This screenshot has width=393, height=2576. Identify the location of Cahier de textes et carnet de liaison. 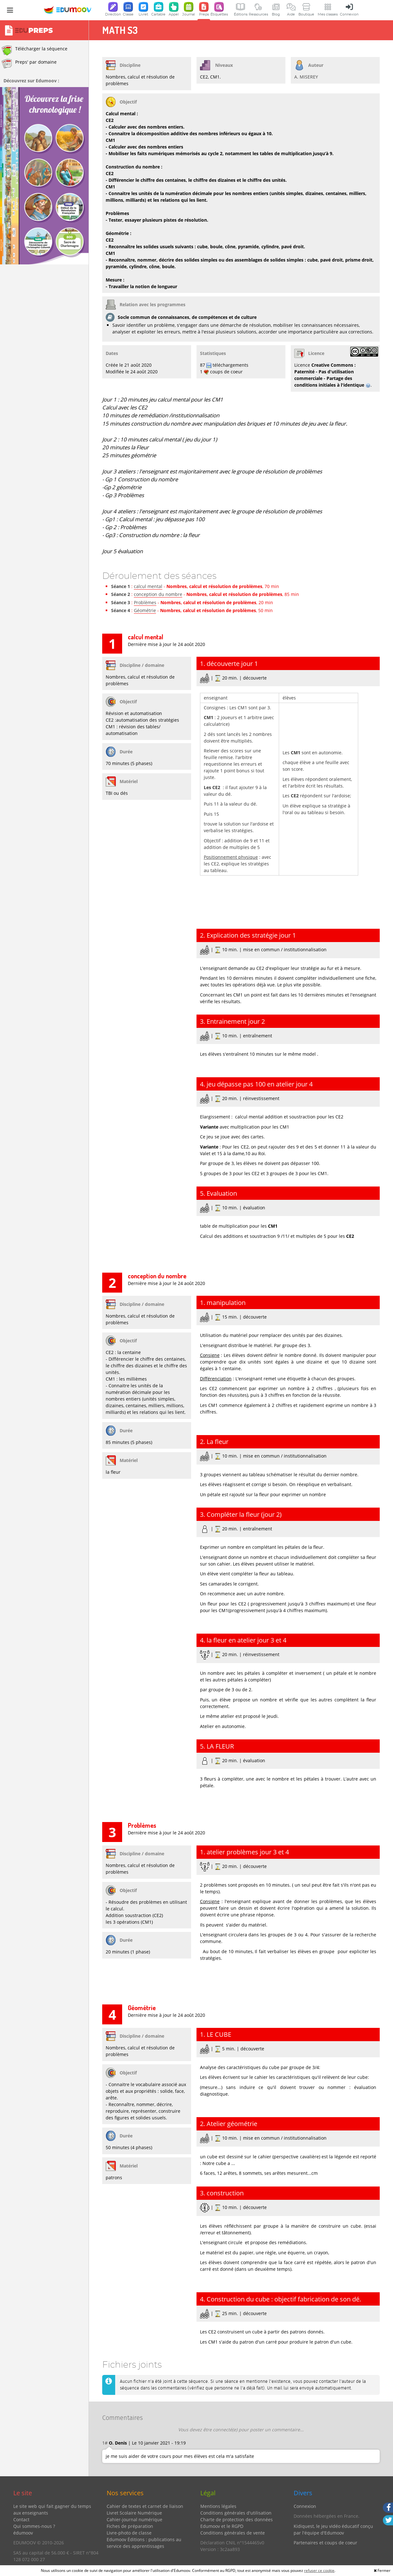
(145, 2506).